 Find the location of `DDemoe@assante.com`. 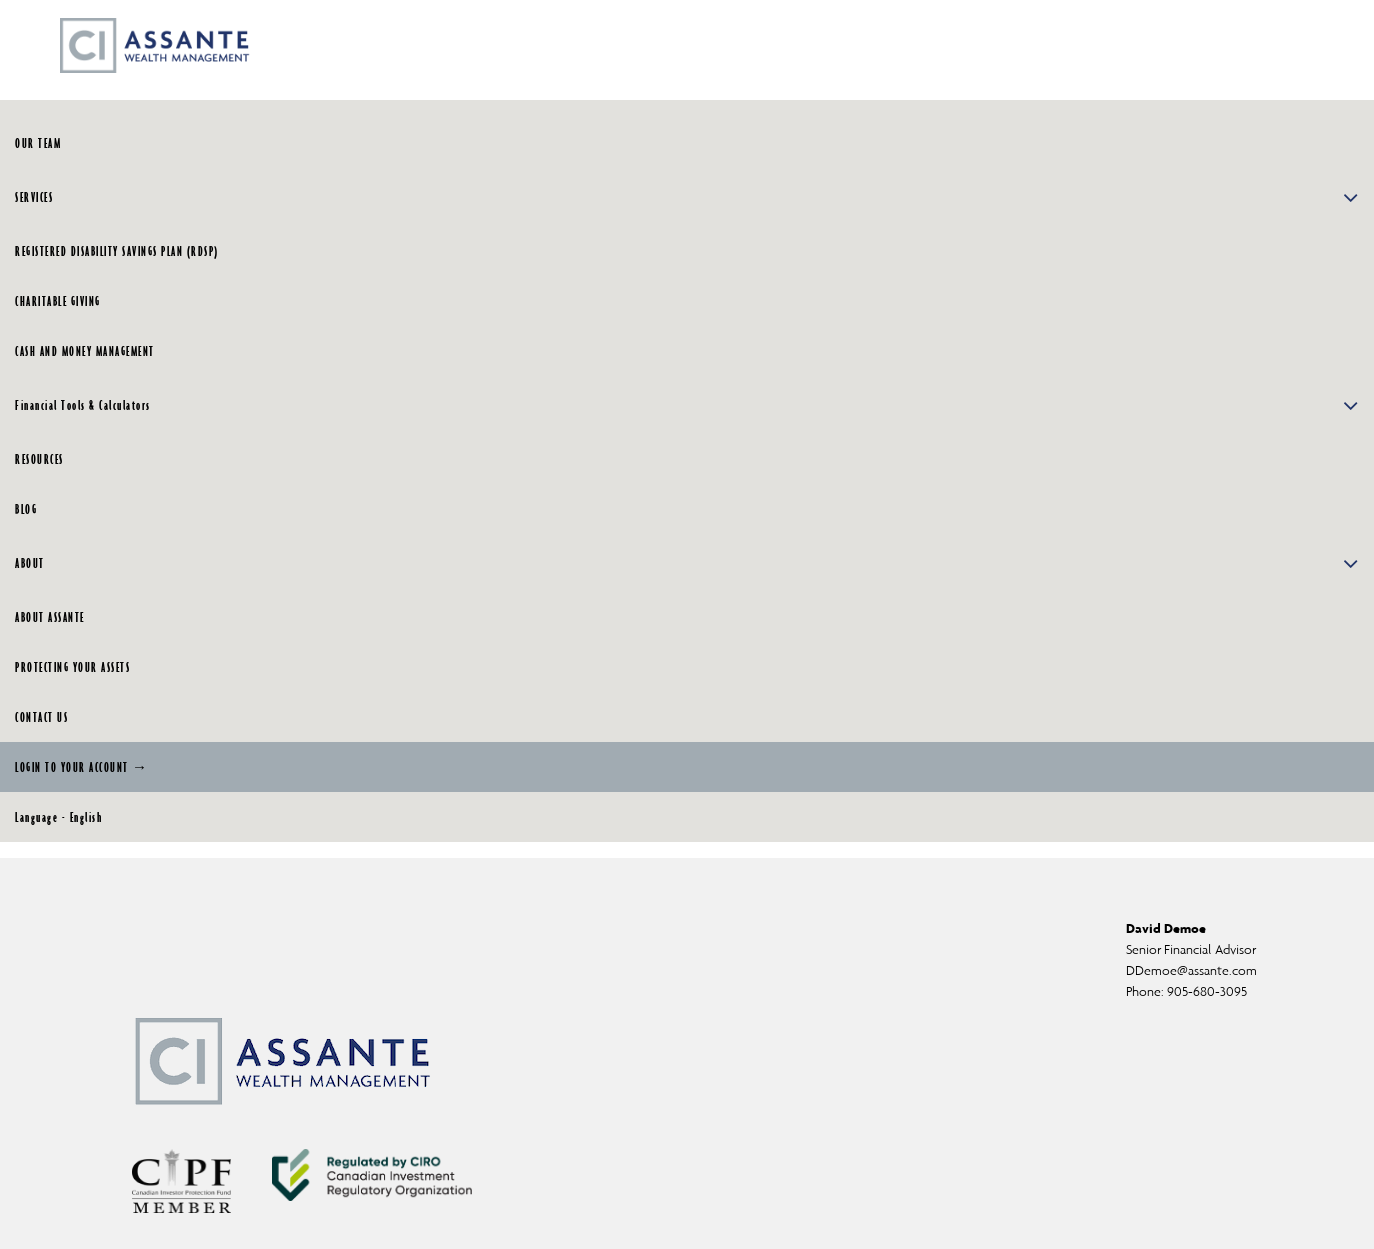

DDemoe@assante.com is located at coordinates (1191, 970).